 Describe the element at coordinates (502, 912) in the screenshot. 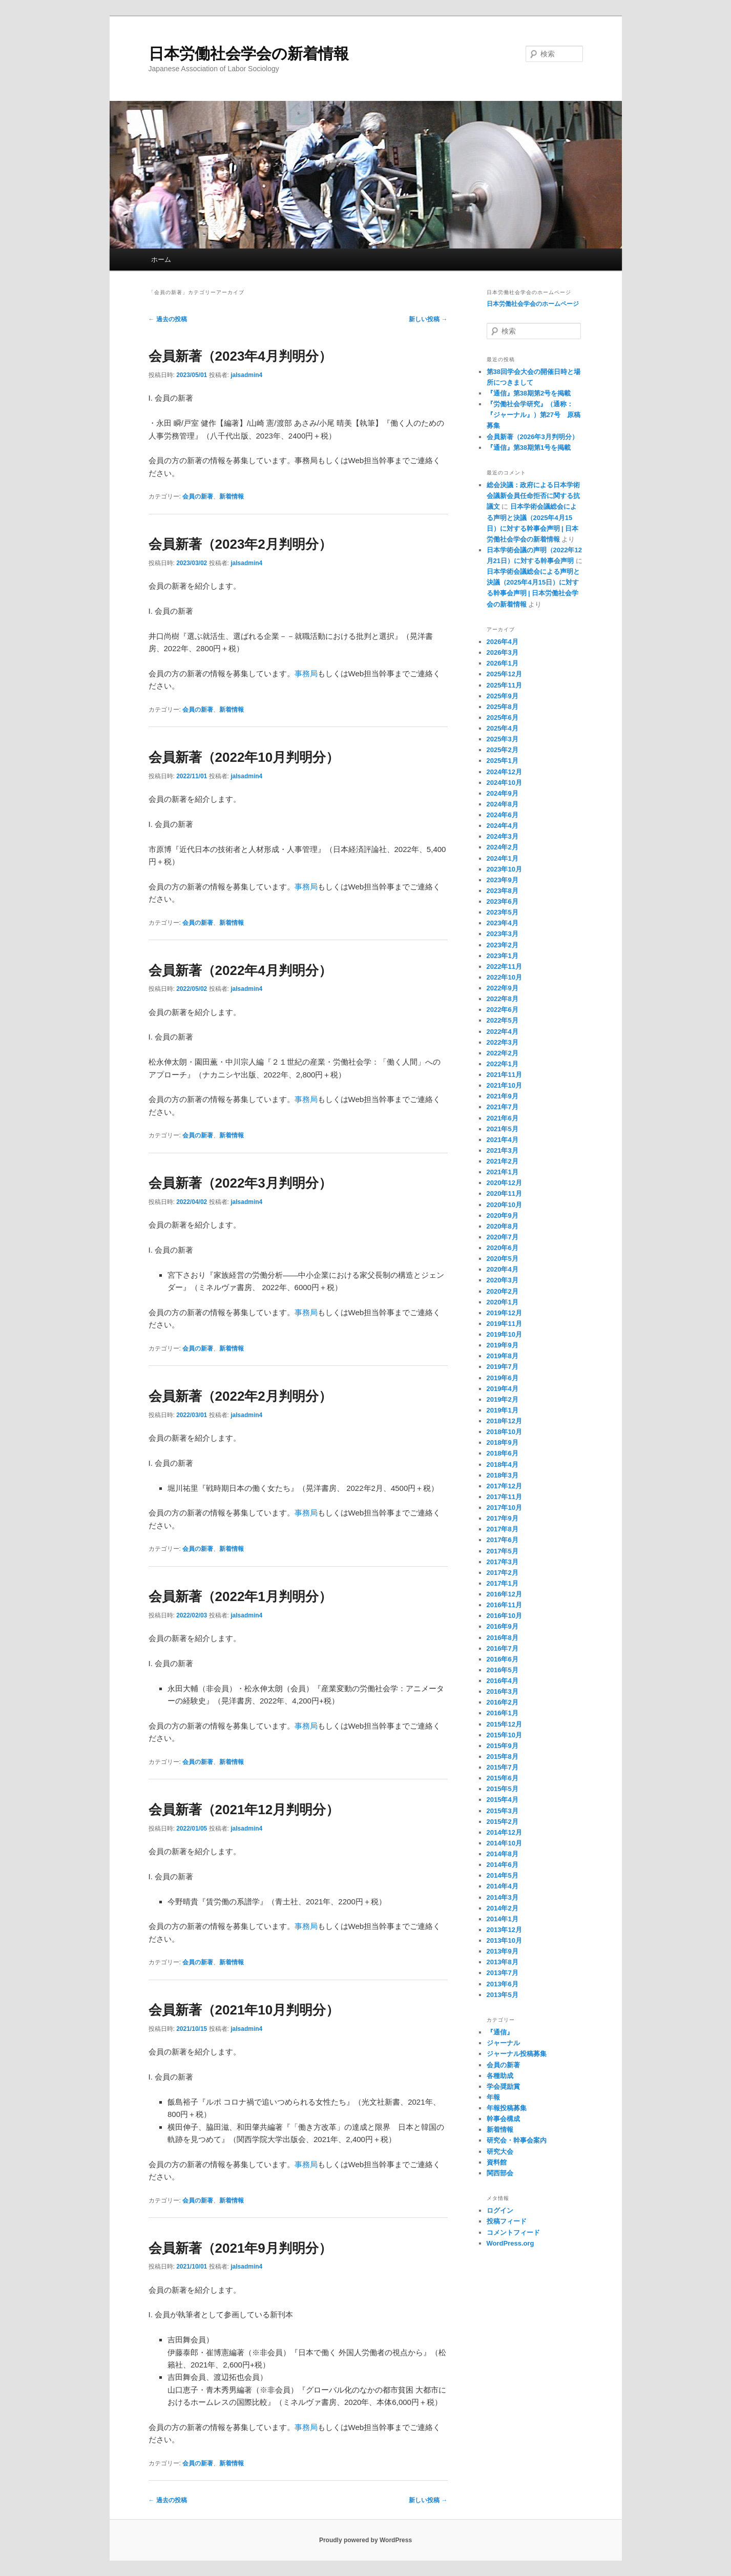

I see `2023年5月` at that location.